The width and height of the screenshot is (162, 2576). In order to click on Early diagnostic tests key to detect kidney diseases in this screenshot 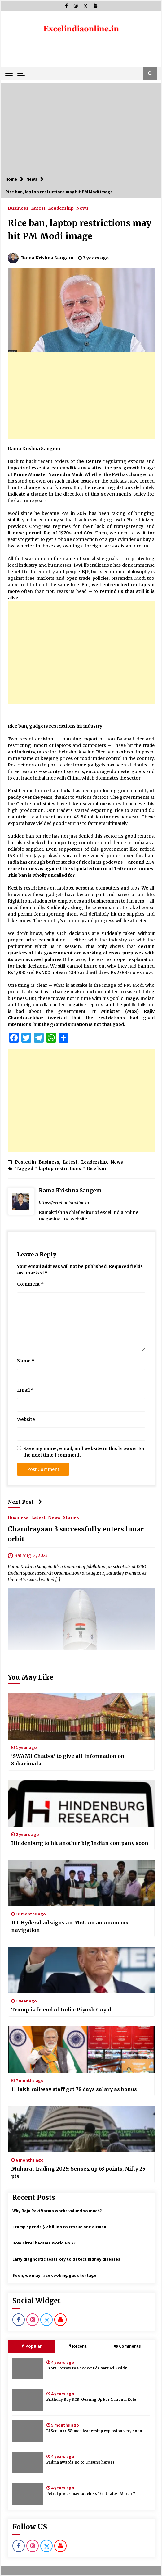, I will do `click(66, 2259)`.